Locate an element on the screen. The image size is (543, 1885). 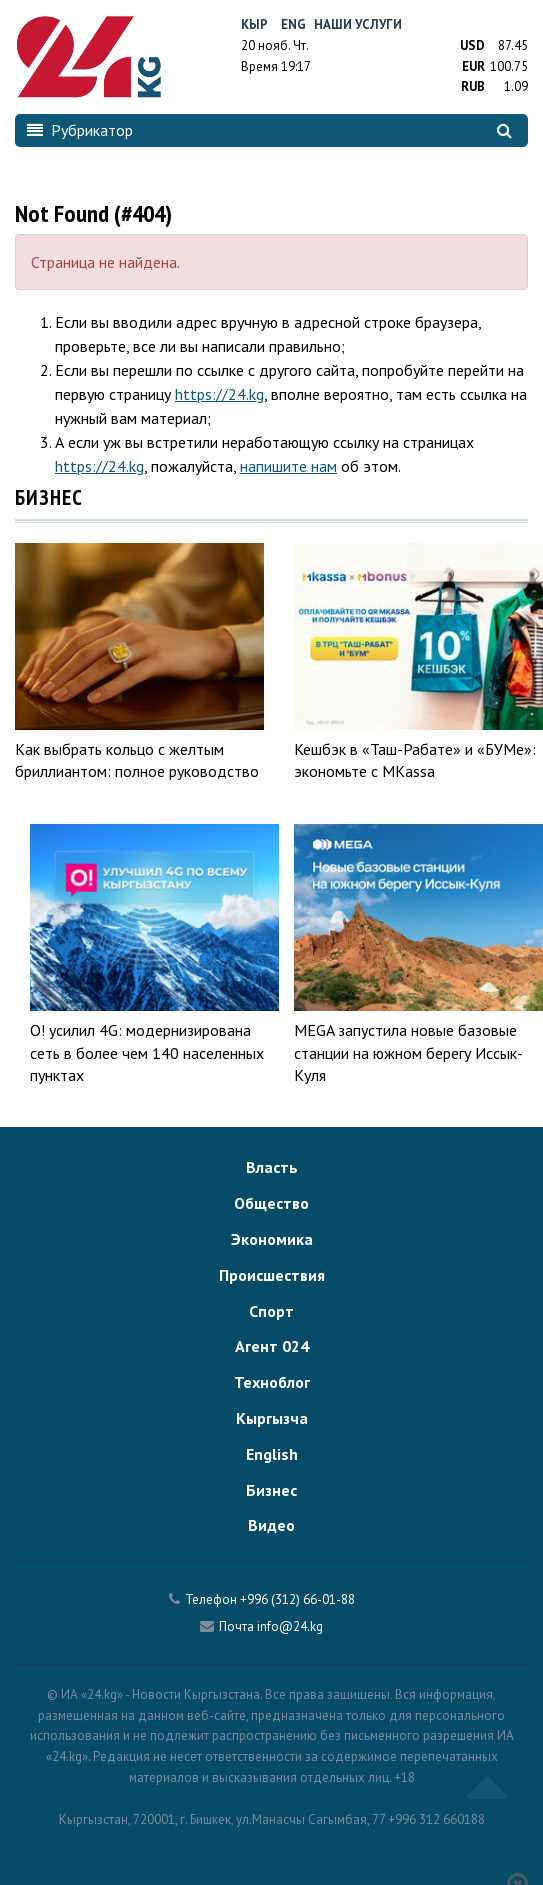
Происшествия is located at coordinates (272, 1275).